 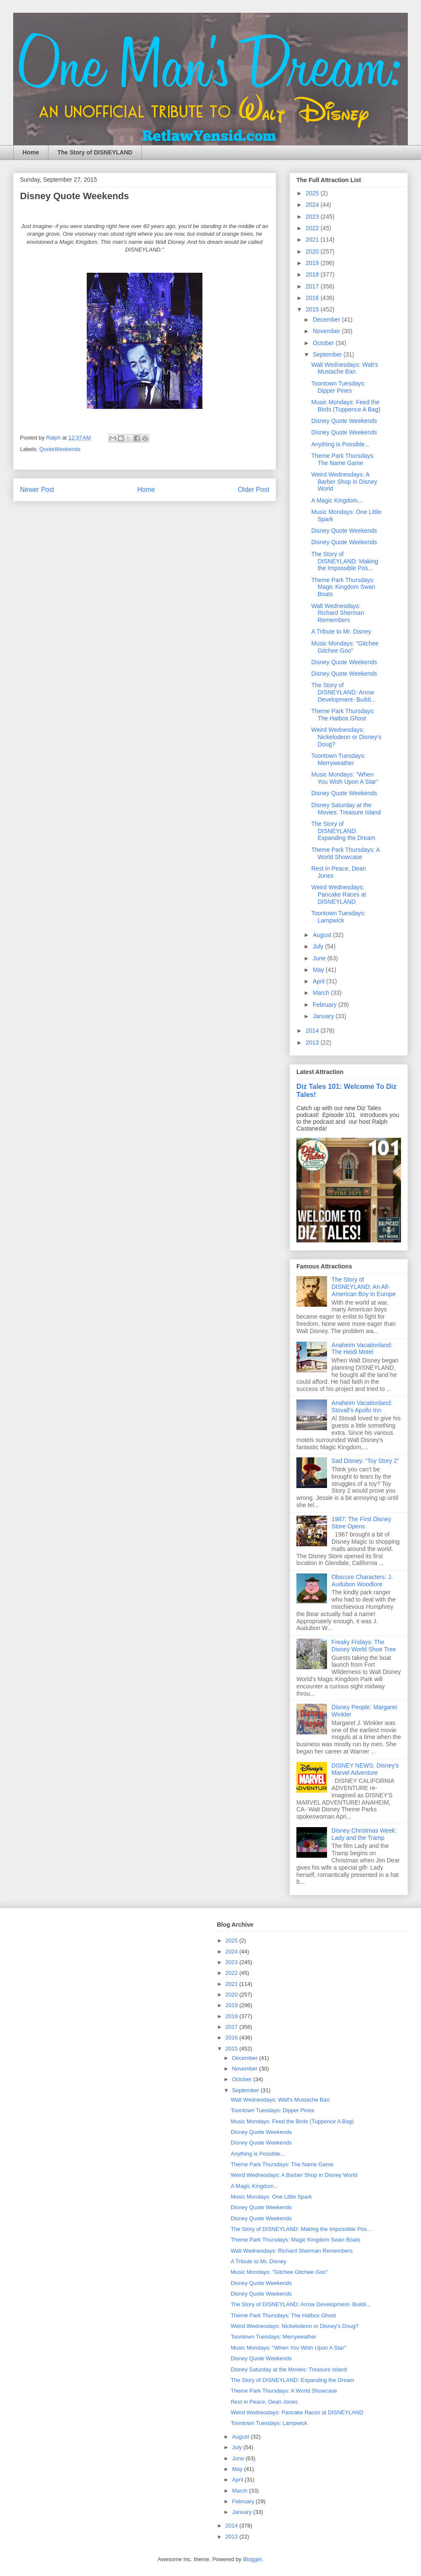 What do you see at coordinates (319, 946) in the screenshot?
I see `July` at bounding box center [319, 946].